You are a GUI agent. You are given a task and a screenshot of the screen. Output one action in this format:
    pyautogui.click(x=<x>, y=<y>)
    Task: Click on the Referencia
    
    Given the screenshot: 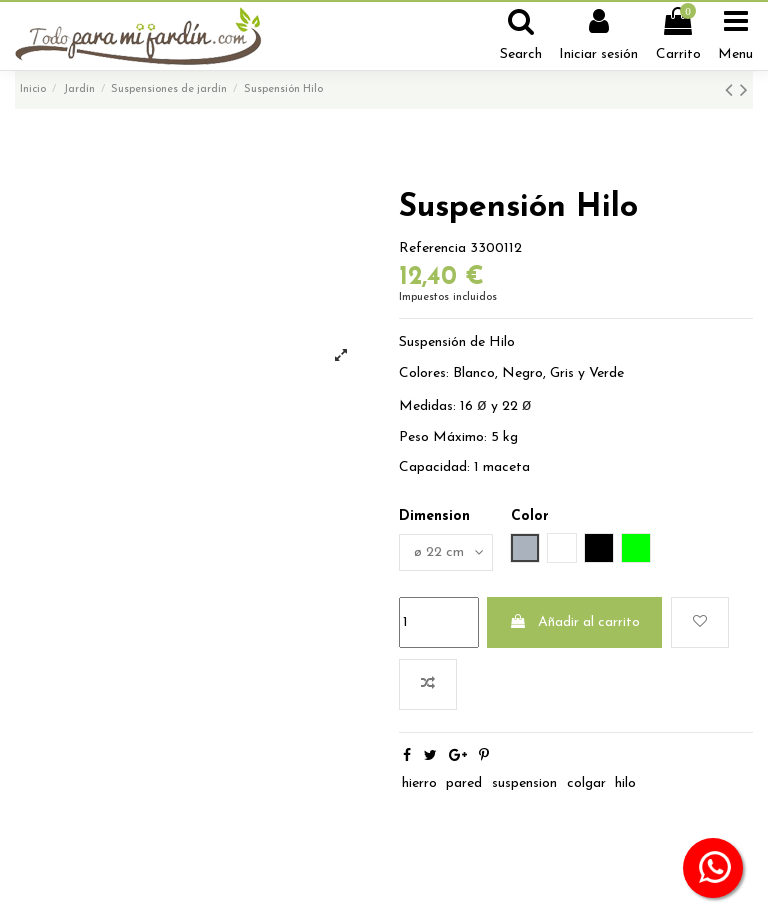 What is the action you would take?
    pyautogui.click(x=432, y=248)
    